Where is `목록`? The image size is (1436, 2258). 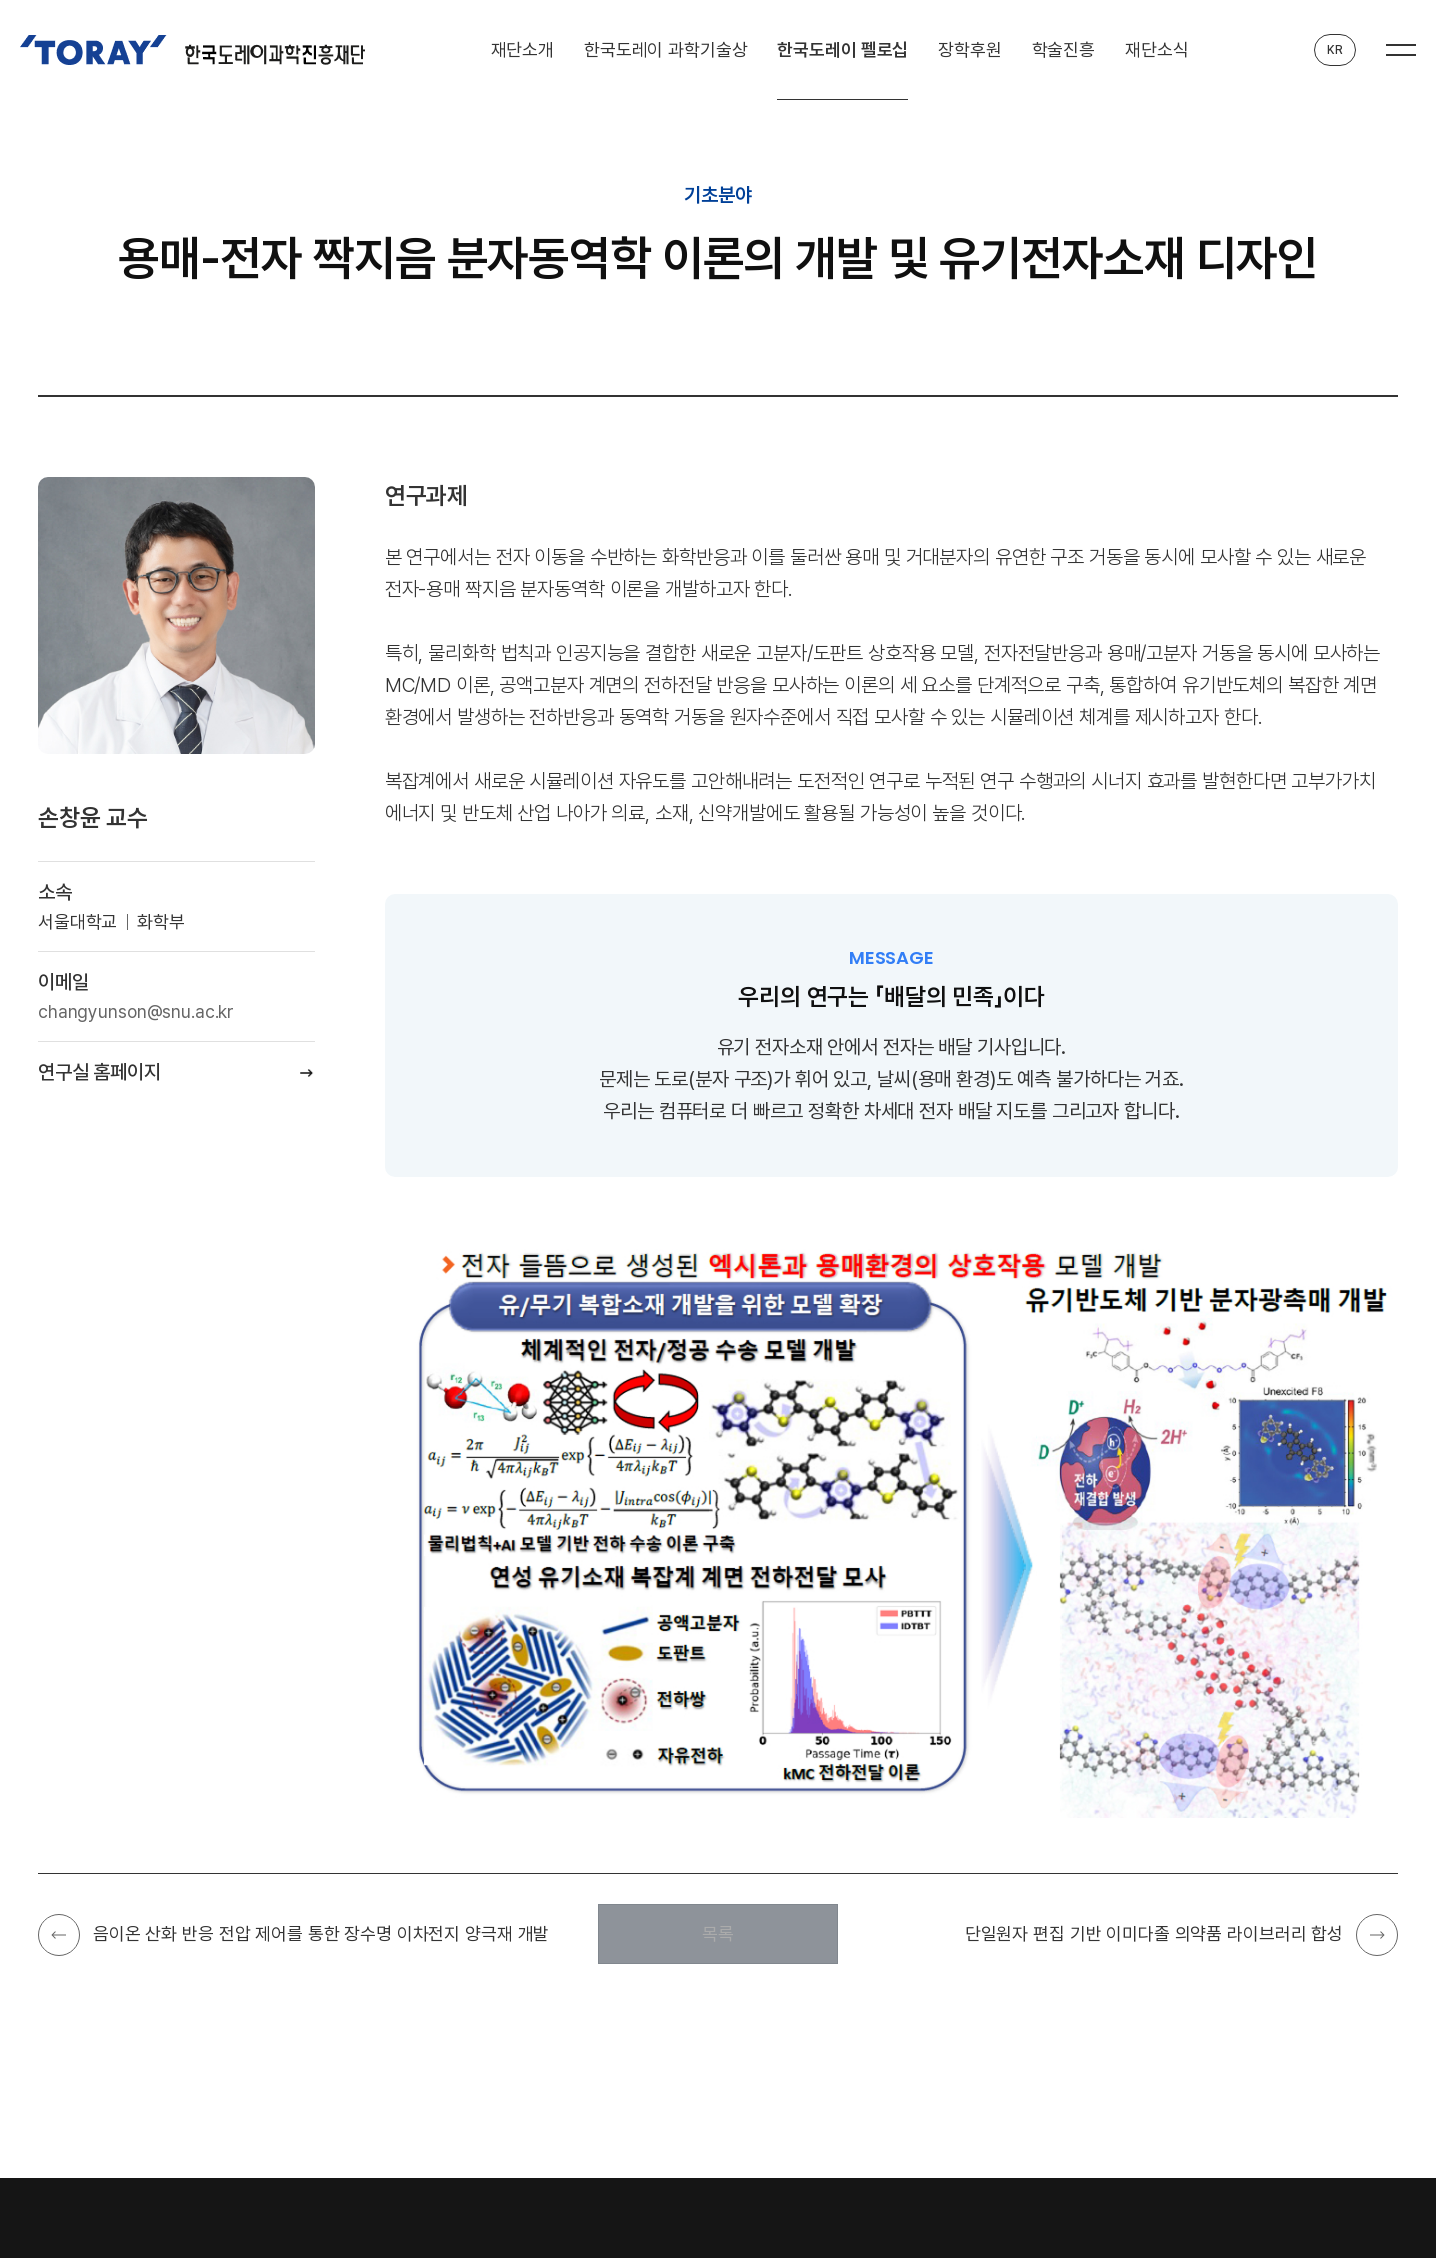
목록 is located at coordinates (718, 1933).